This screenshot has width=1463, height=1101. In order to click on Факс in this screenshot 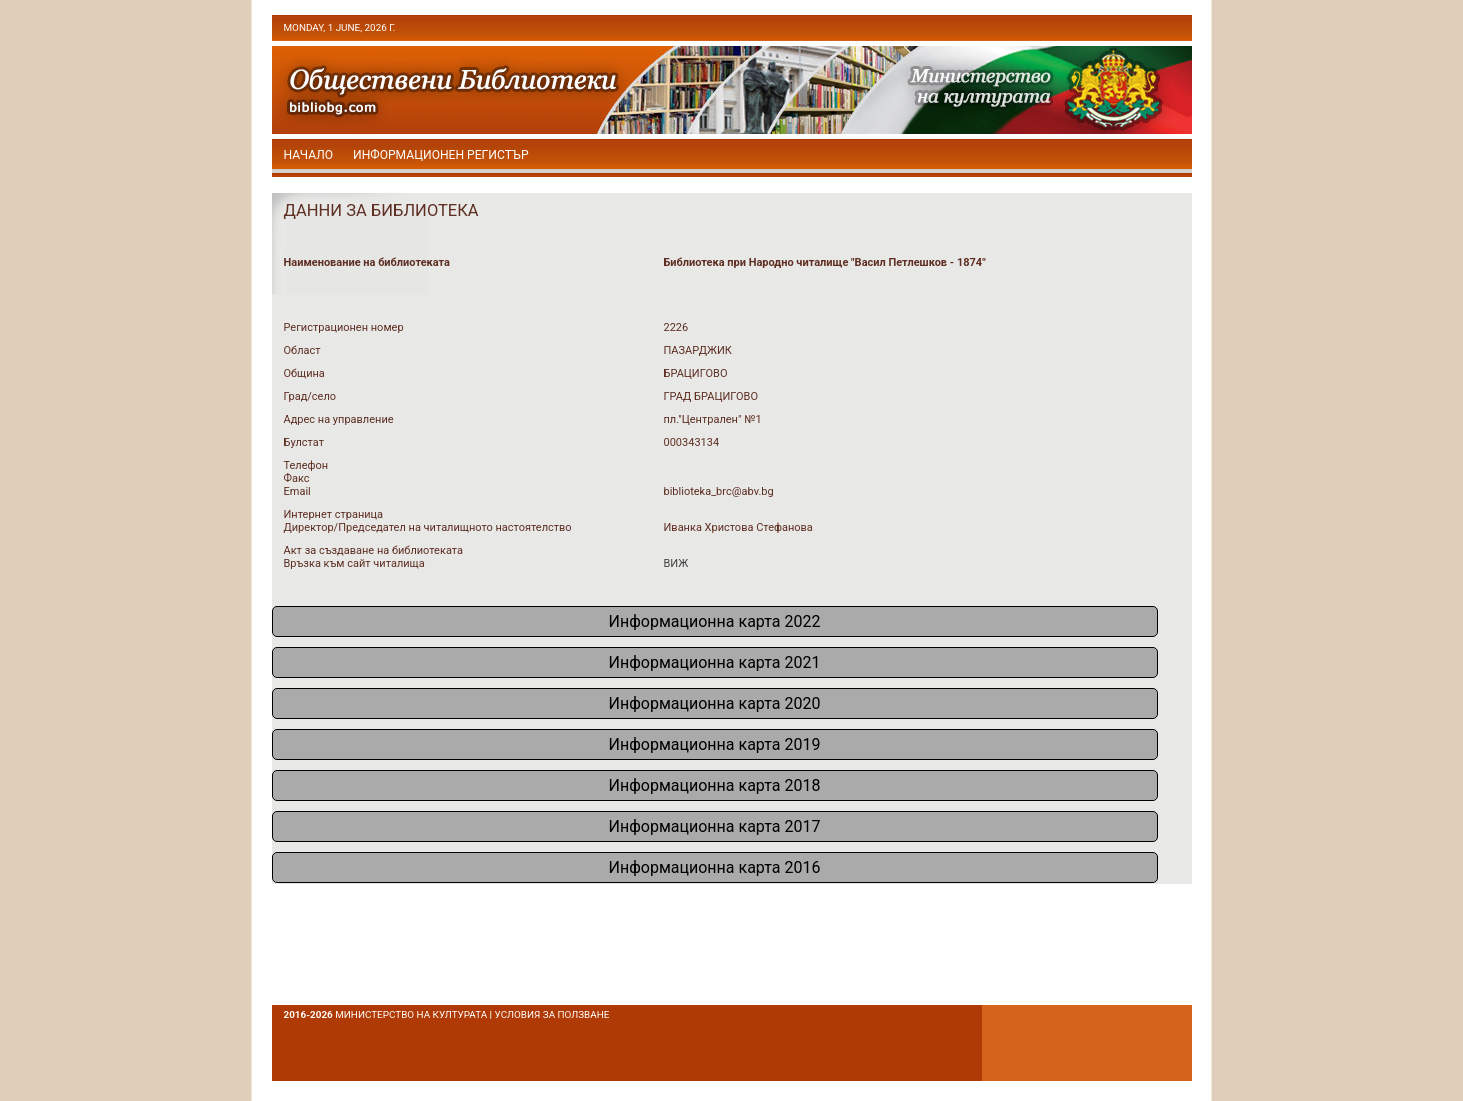, I will do `click(297, 478)`.